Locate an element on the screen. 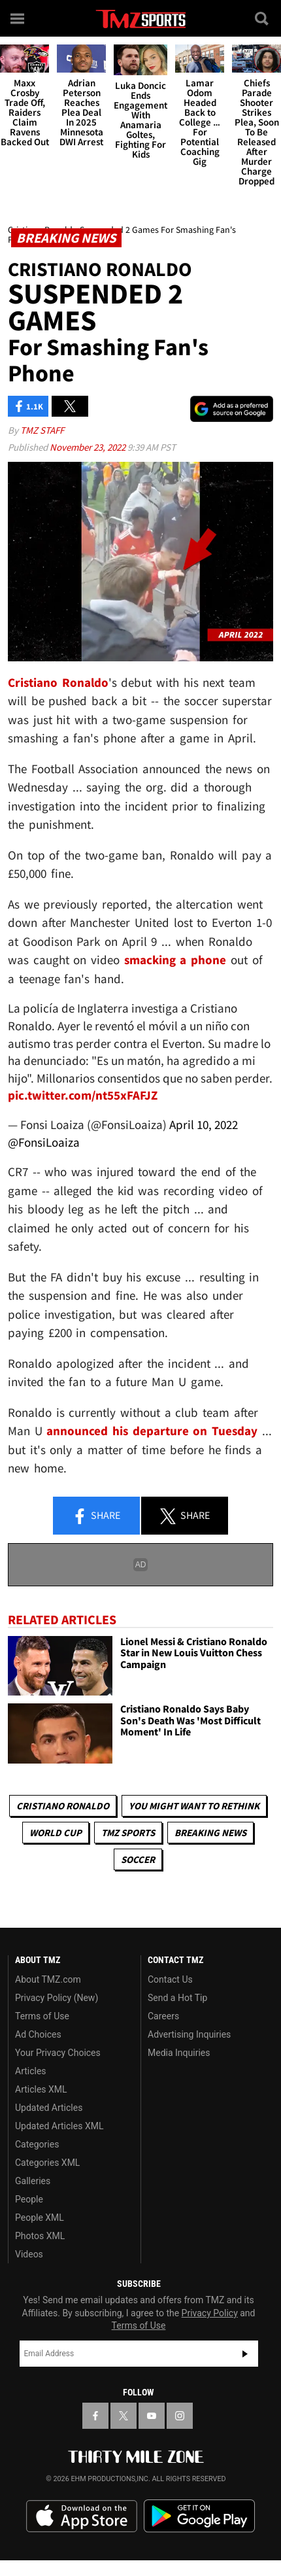 Image resolution: width=281 pixels, height=2576 pixels. Privacy Policy (New) is located at coordinates (56, 1998).